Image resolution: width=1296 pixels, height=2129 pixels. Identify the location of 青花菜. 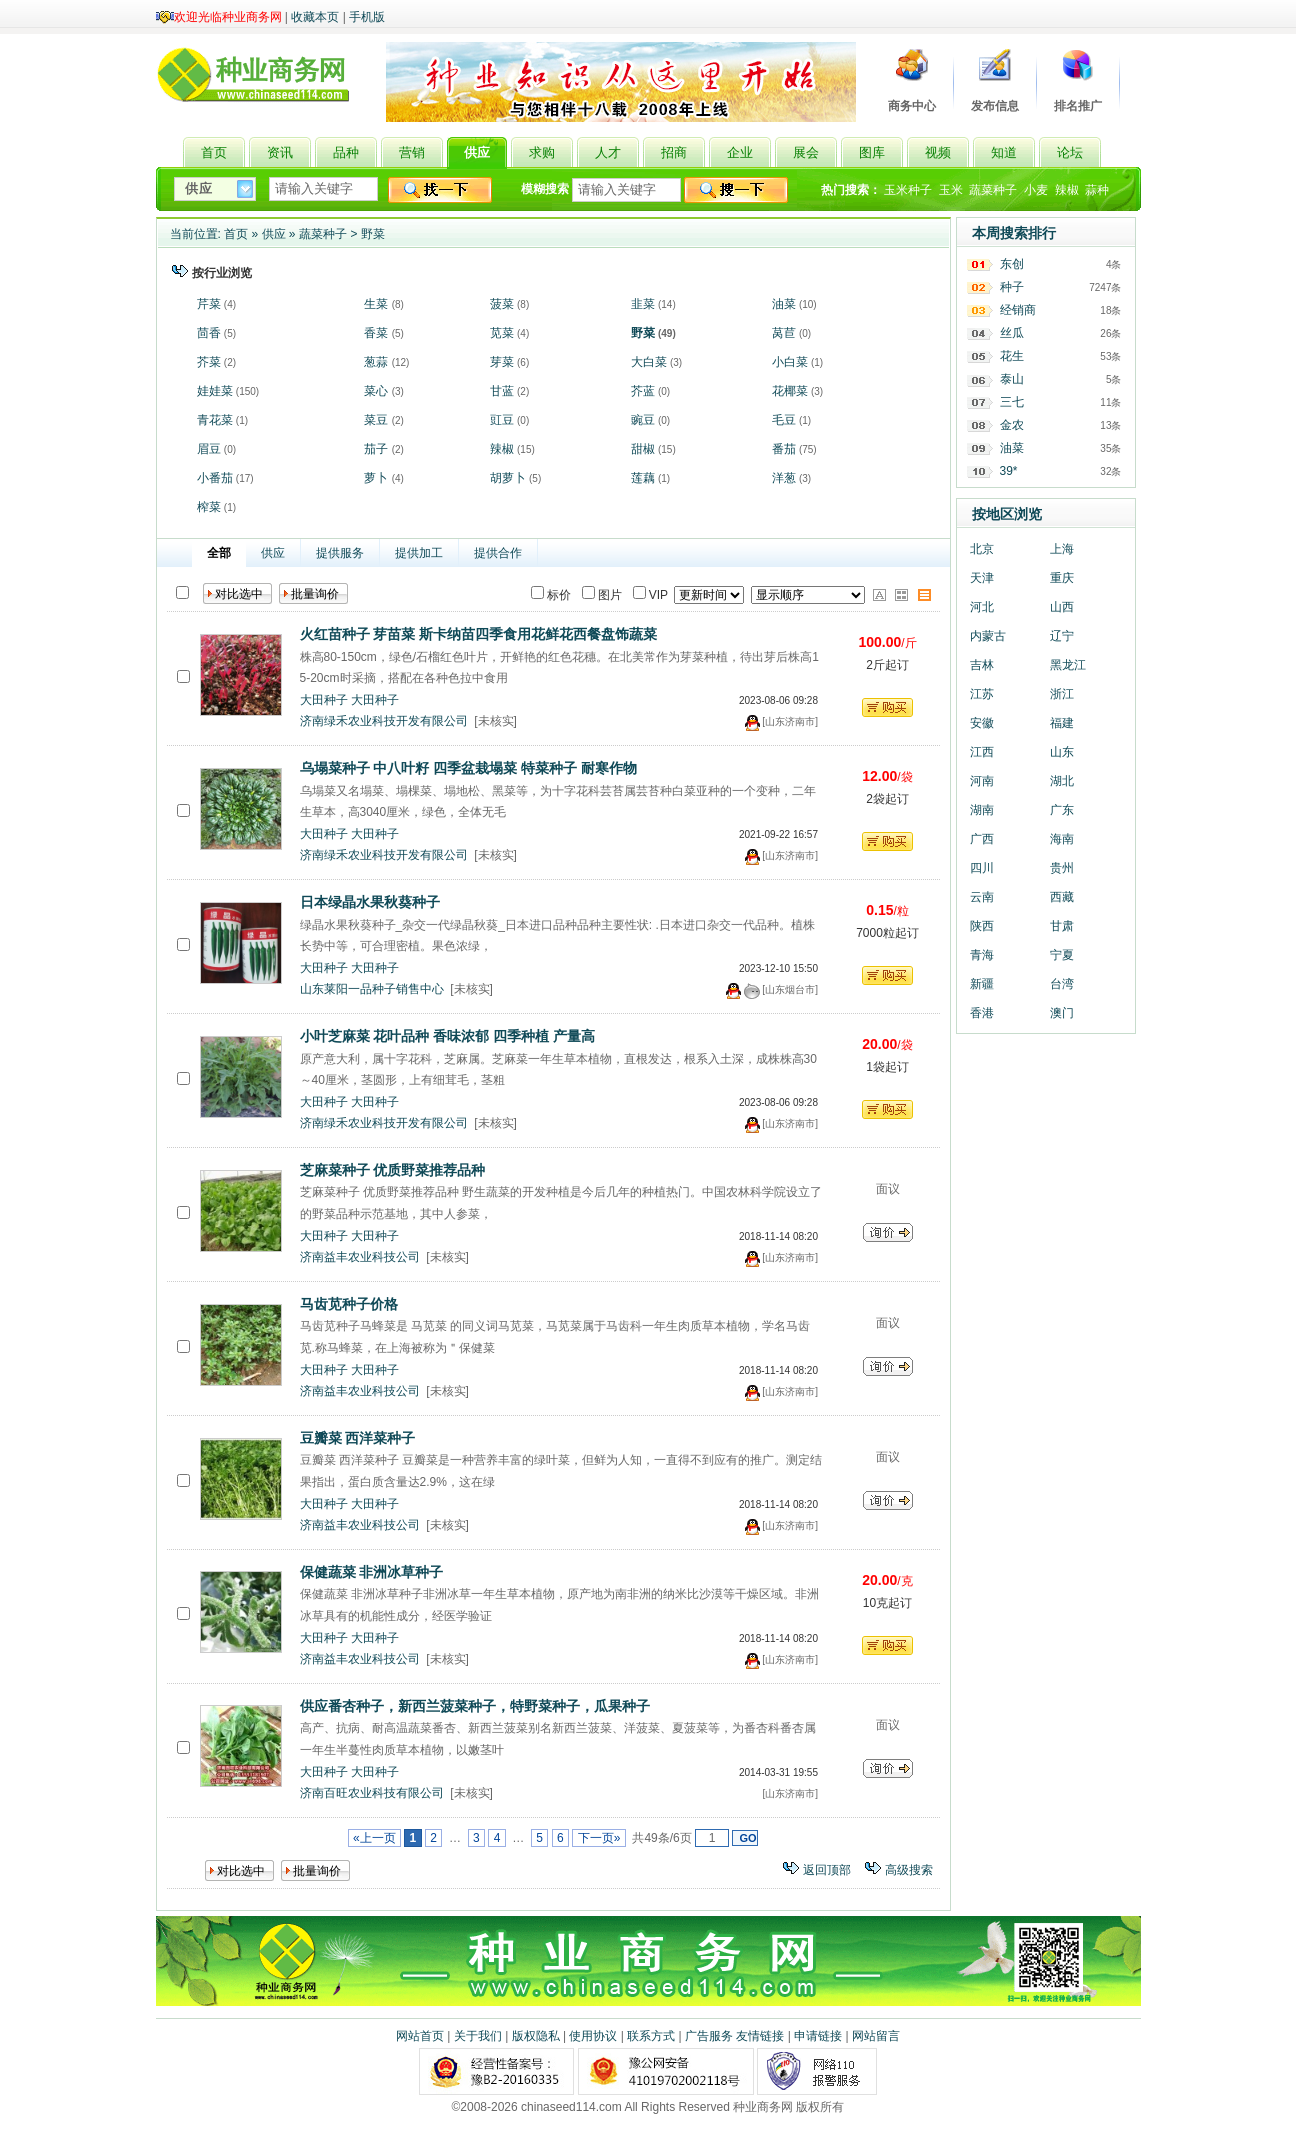
(215, 420).